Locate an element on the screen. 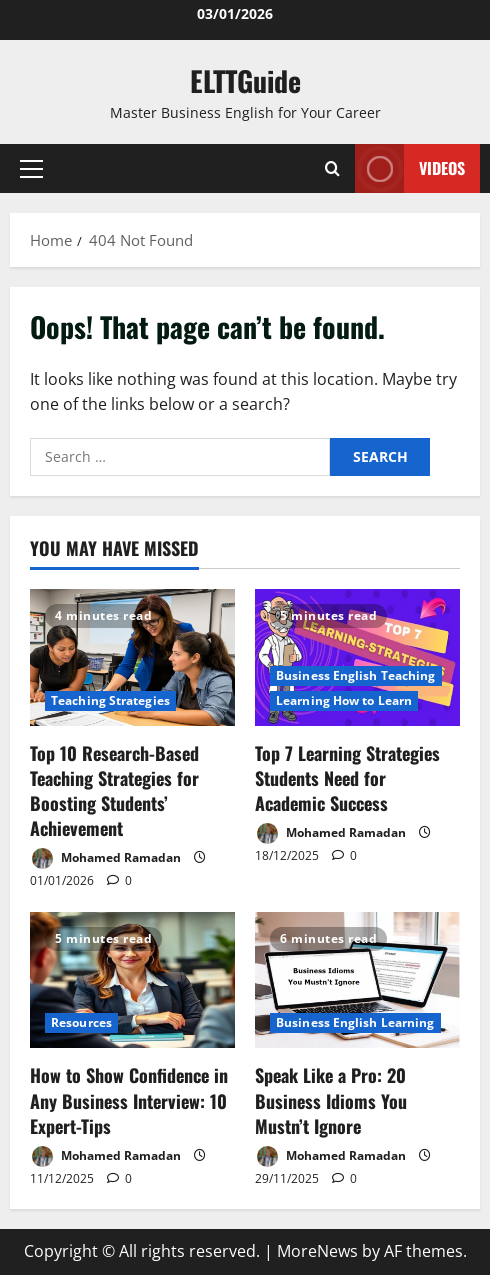 Image resolution: width=490 pixels, height=1275 pixels. [button] is located at coordinates (31, 169).